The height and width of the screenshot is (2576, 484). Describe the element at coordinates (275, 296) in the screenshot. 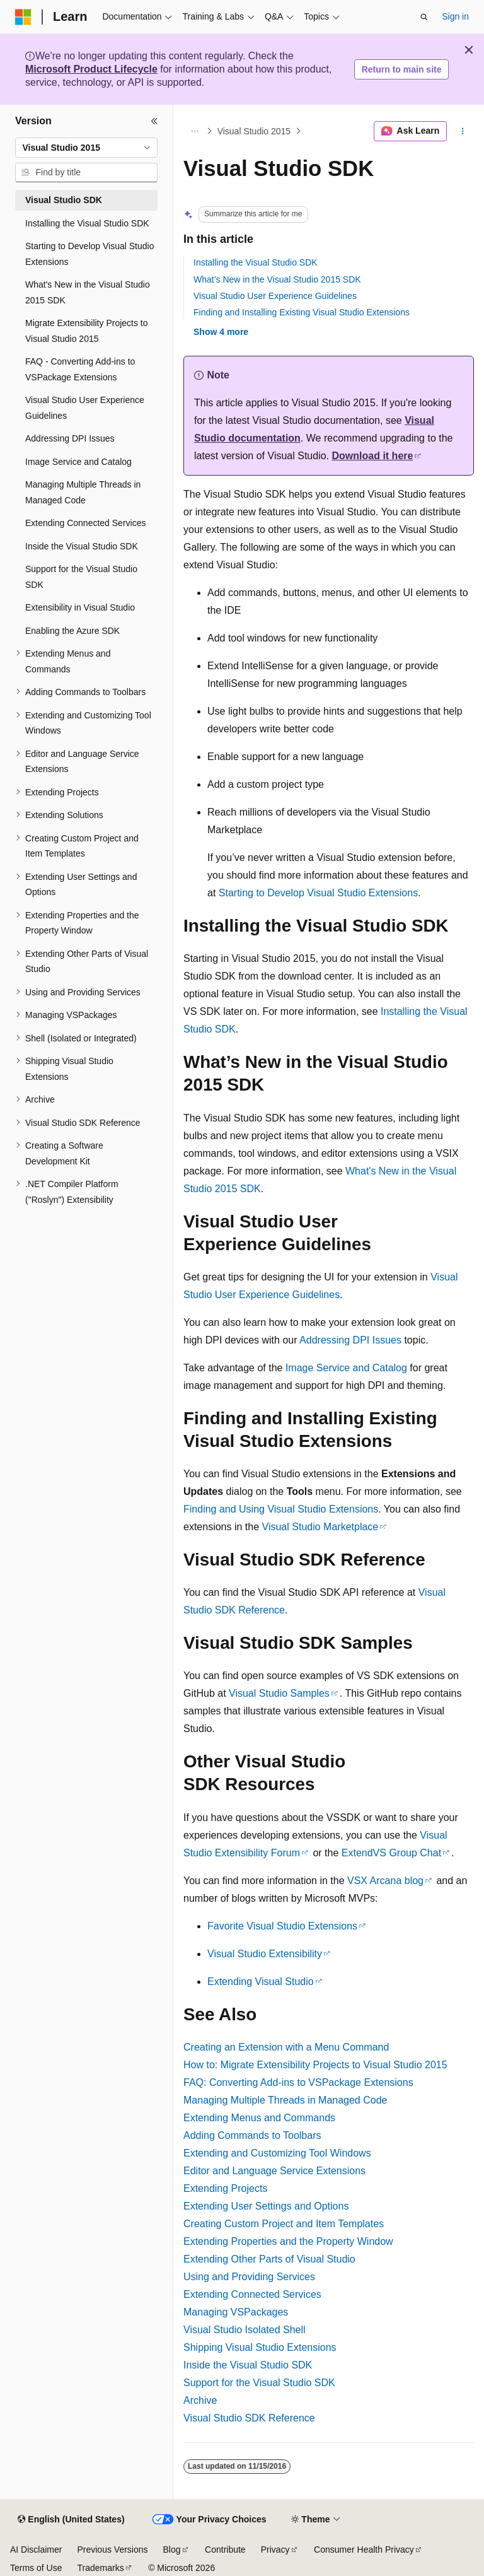

I see `Visual Studio User Experience Guidelines` at that location.